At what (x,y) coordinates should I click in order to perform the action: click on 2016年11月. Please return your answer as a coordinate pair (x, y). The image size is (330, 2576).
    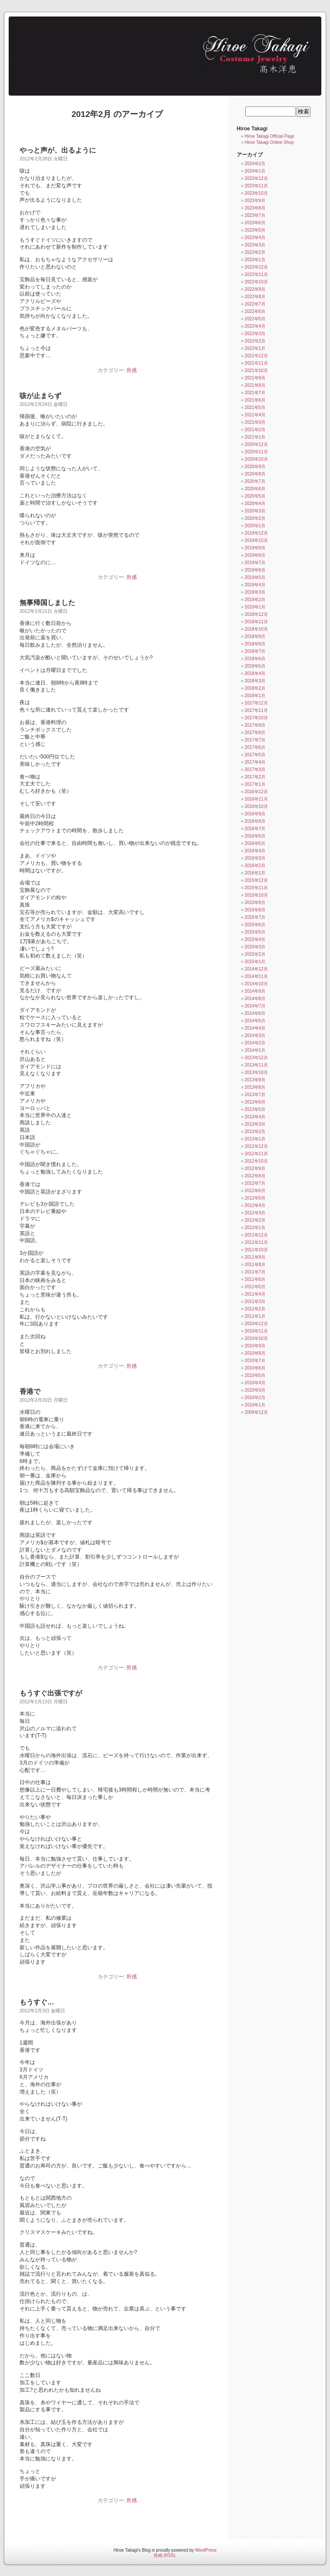
    Looking at the image, I should click on (255, 799).